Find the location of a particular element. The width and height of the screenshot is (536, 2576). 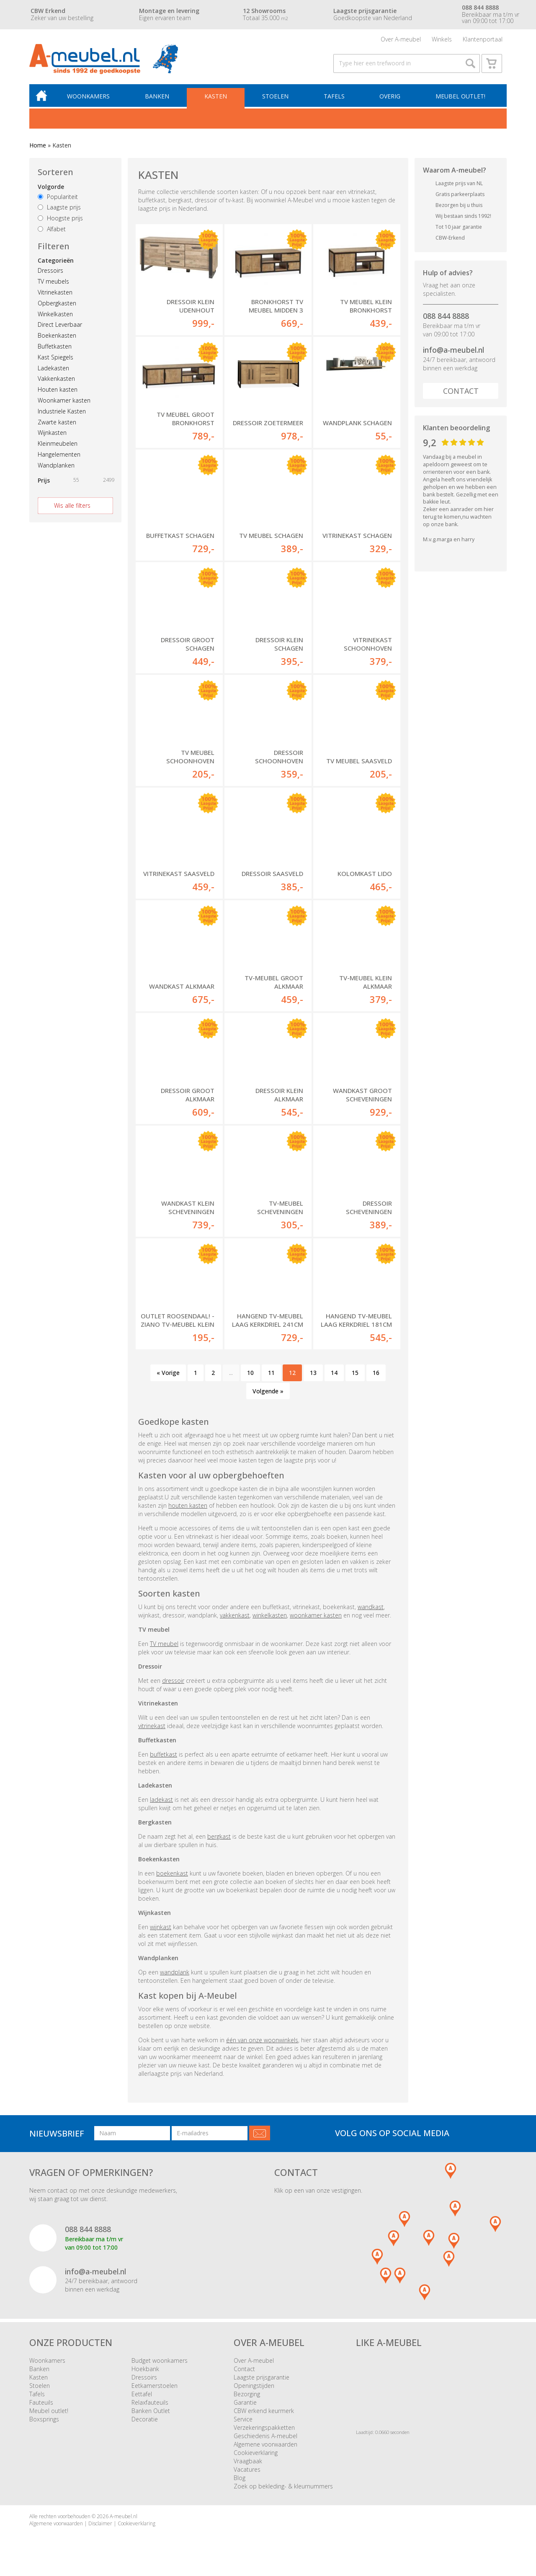

Meubel outlet! is located at coordinates (460, 99).